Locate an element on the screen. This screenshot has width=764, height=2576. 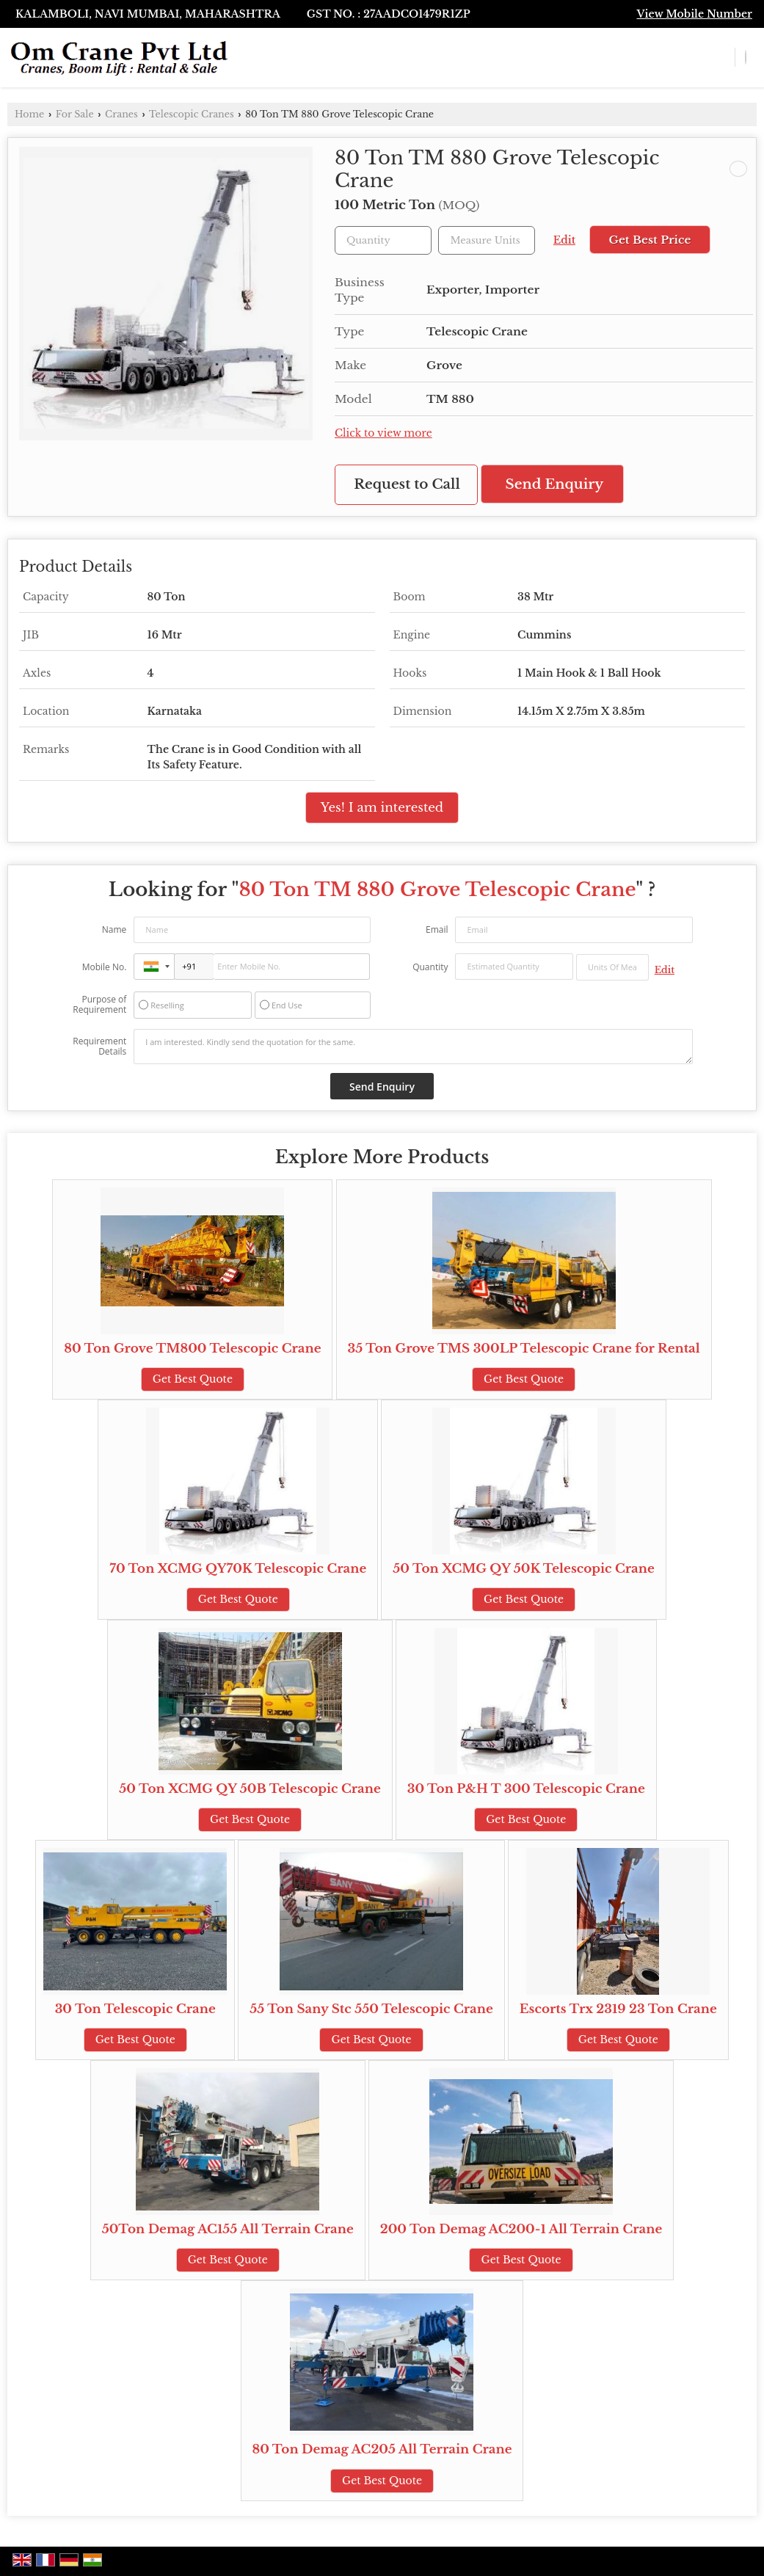
[button] is located at coordinates (695, 14).